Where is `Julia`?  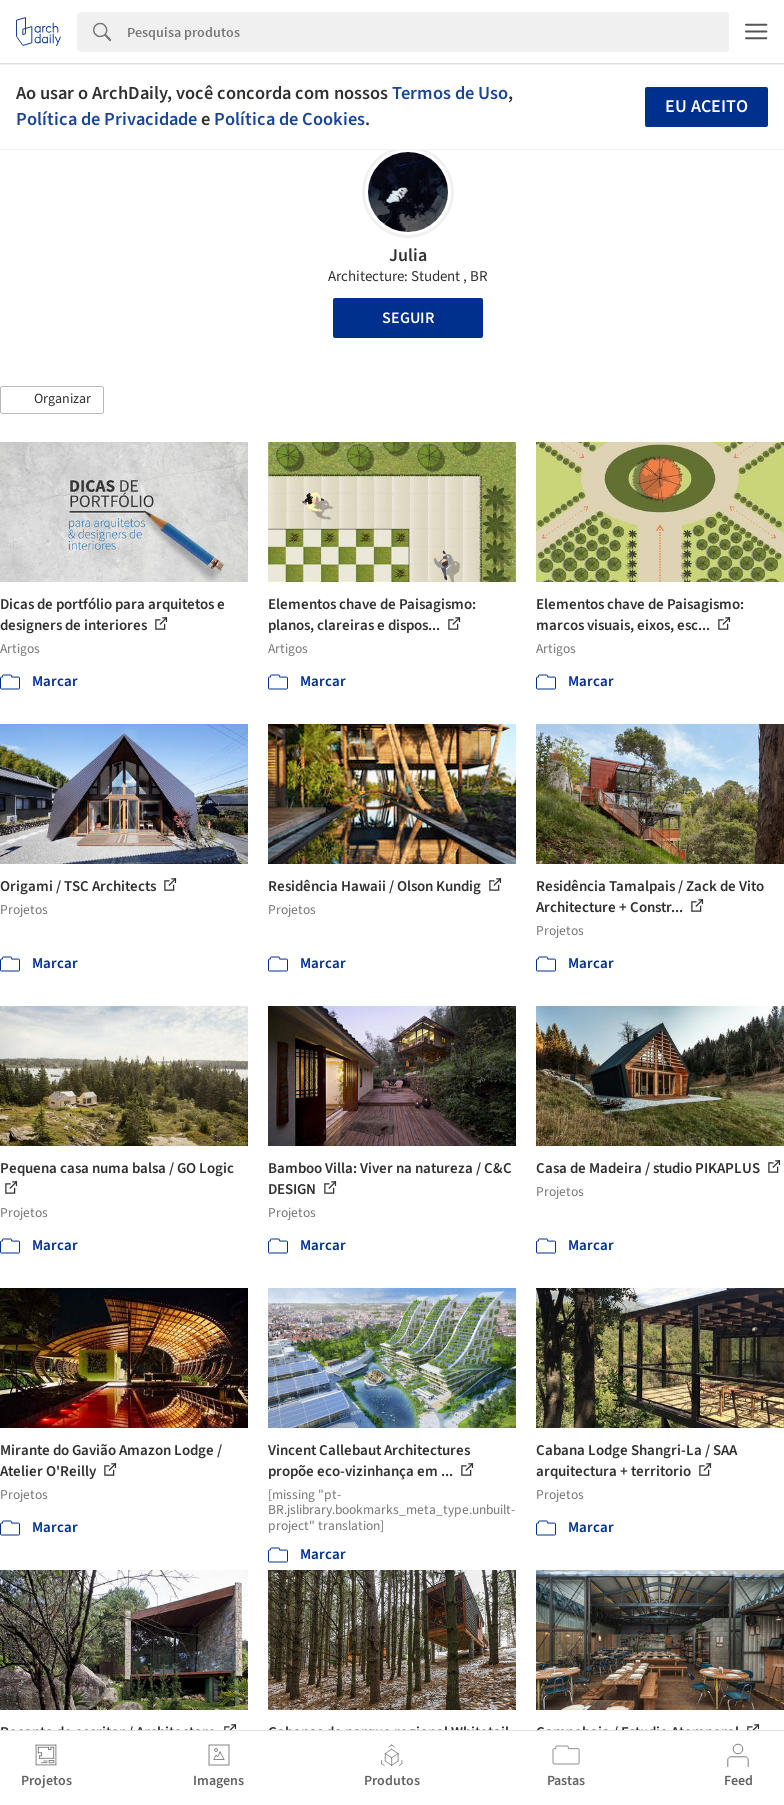 Julia is located at coordinates (408, 255).